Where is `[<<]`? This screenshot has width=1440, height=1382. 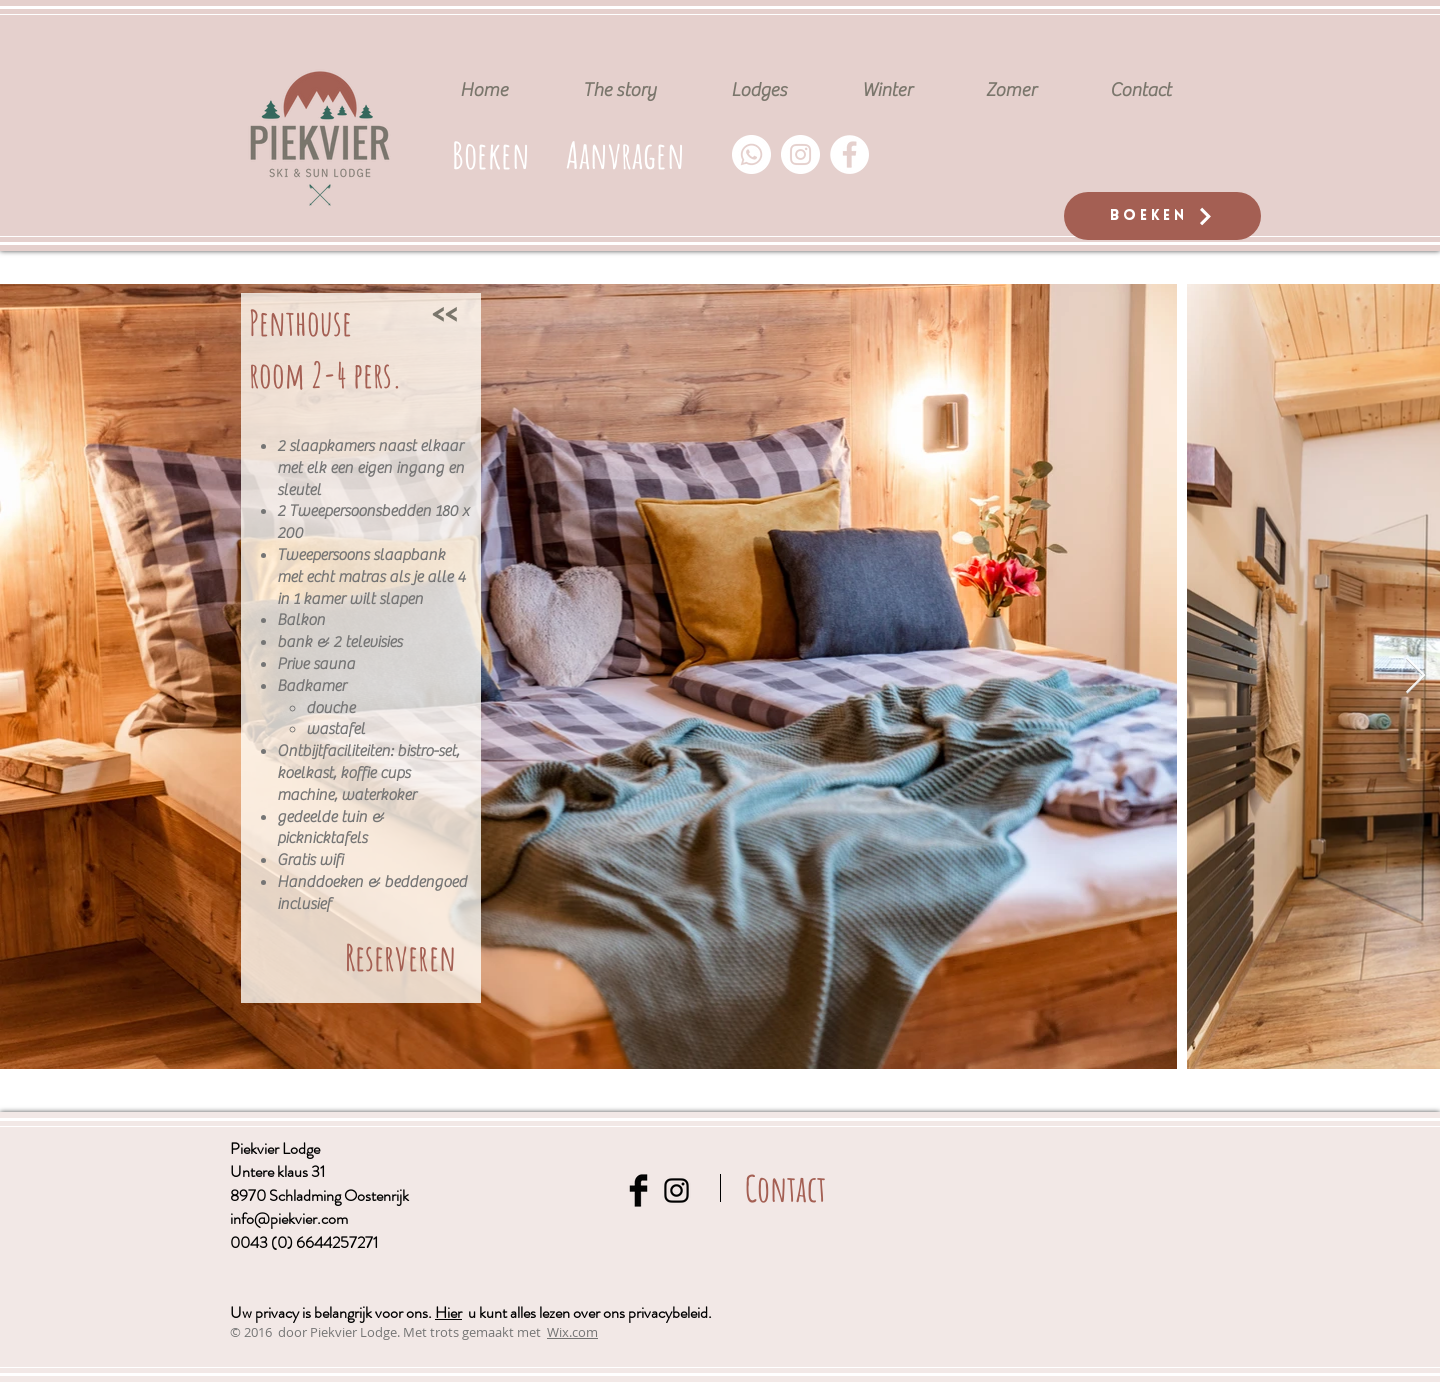
[<<] is located at coordinates (444, 312).